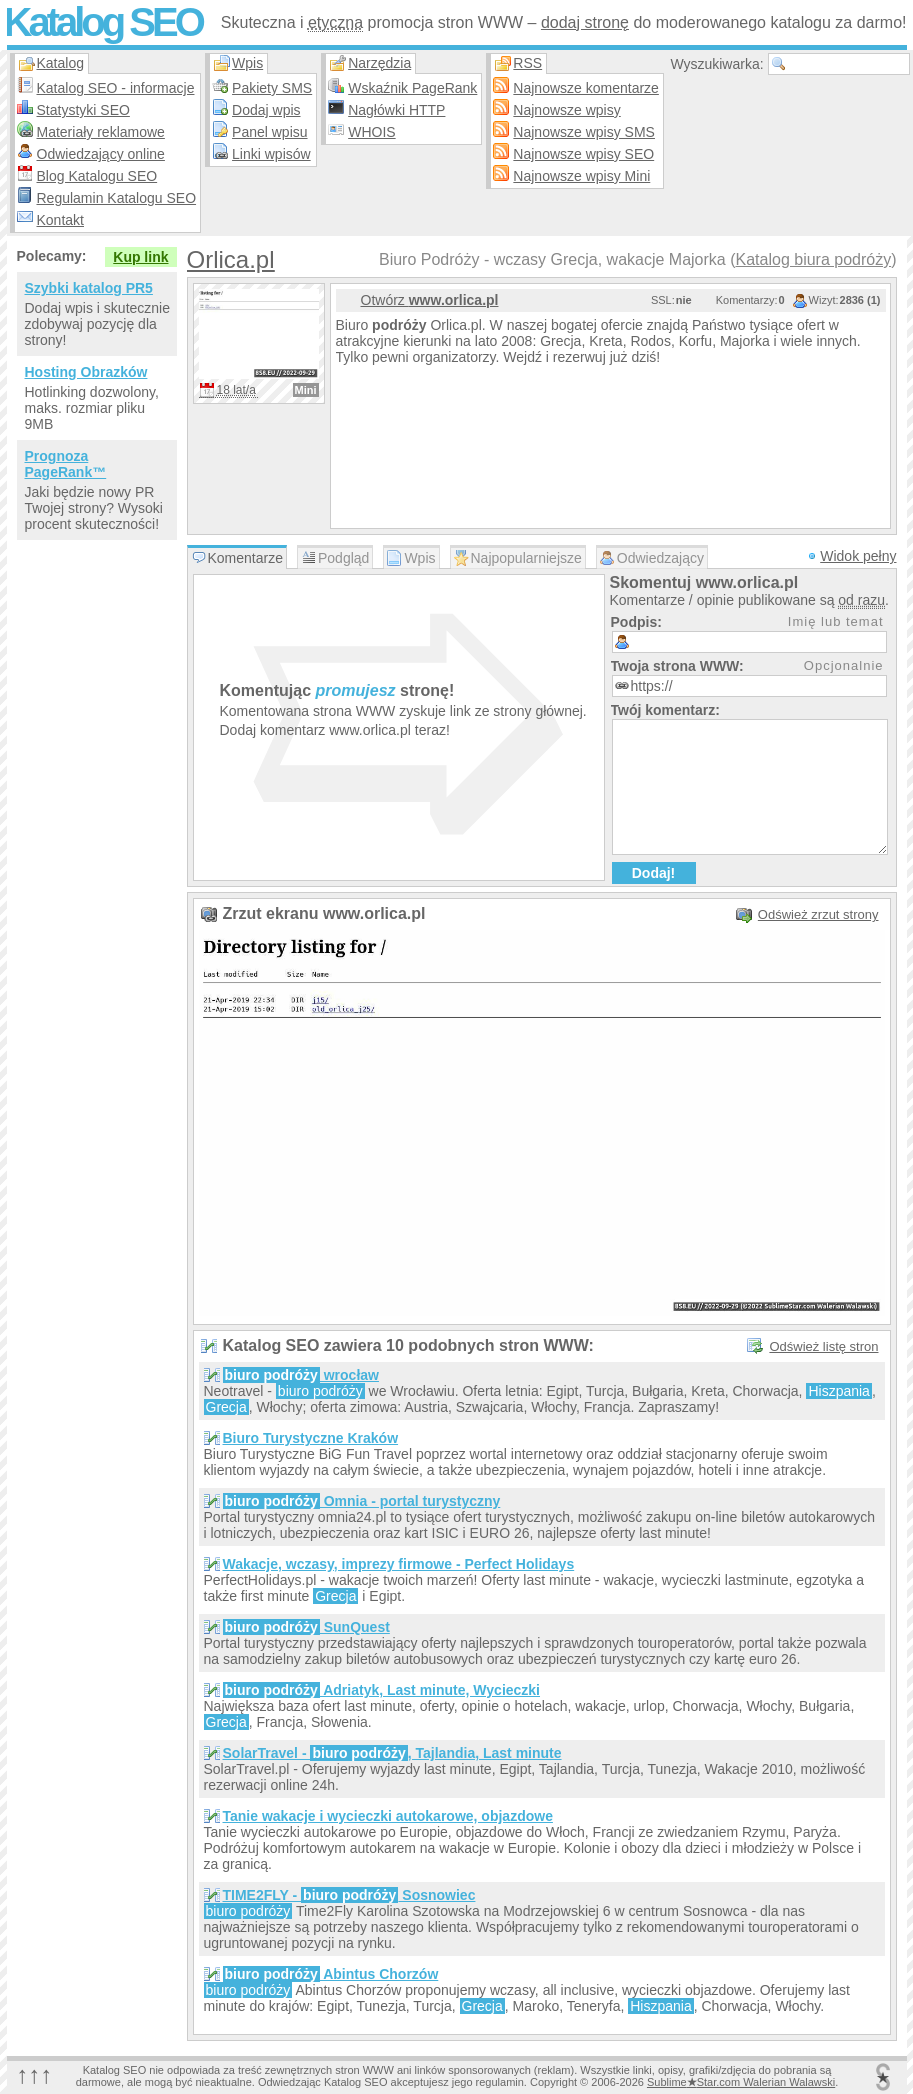 The height and width of the screenshot is (2094, 913). Describe the element at coordinates (584, 132) in the screenshot. I see `Najnowsze wpisy SMS` at that location.